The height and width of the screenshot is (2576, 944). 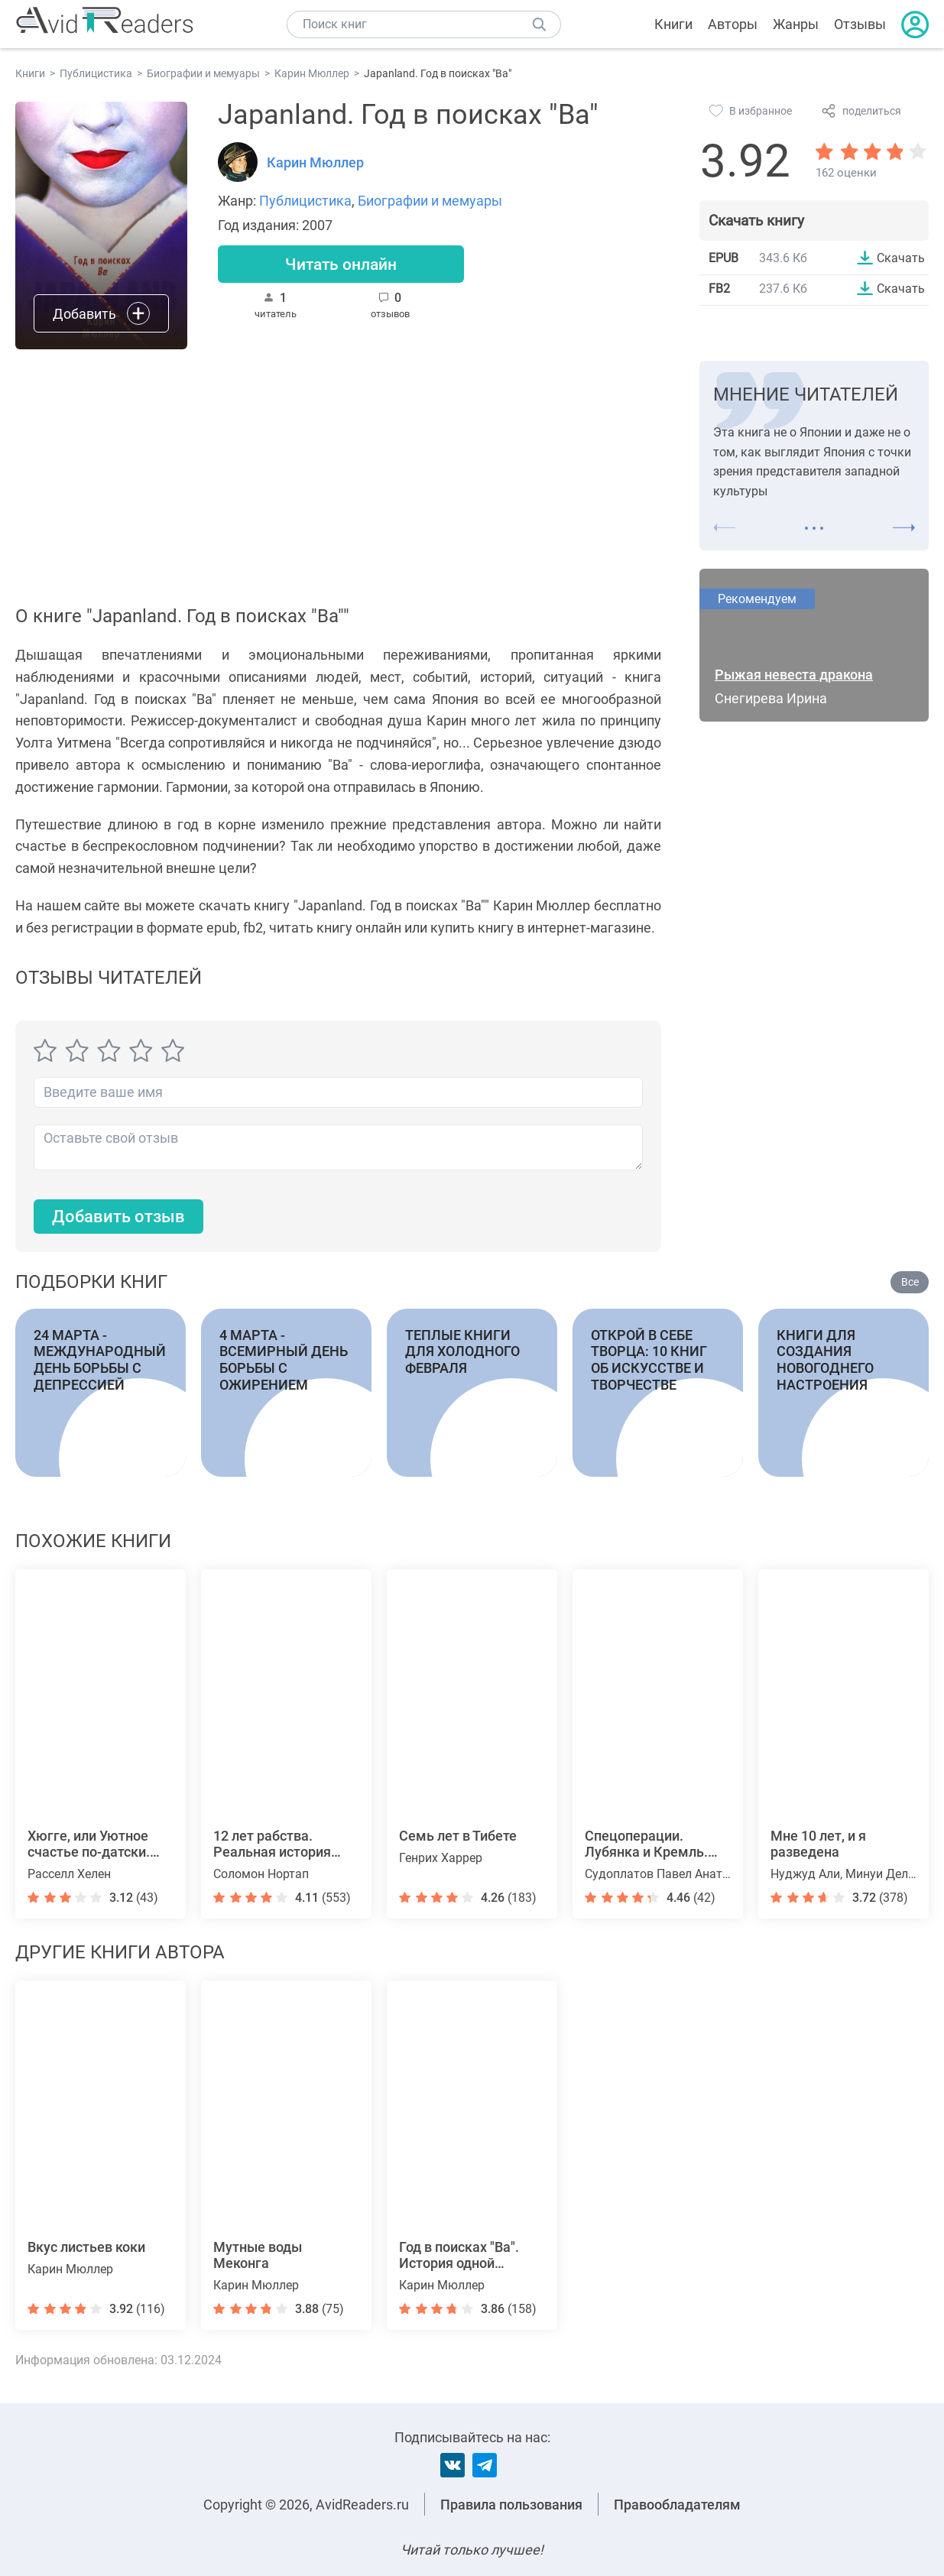 What do you see at coordinates (901, 257) in the screenshot?
I see `Скачать` at bounding box center [901, 257].